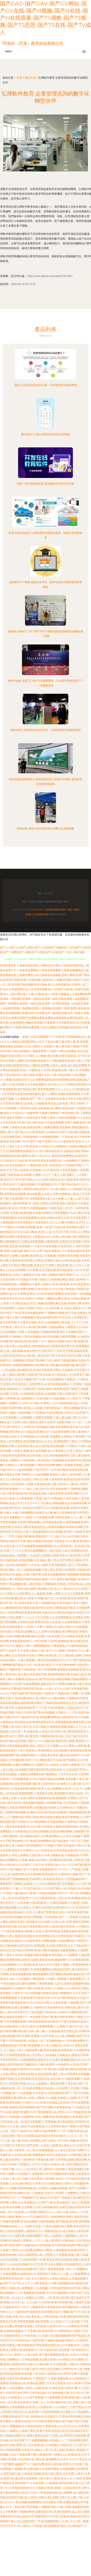 The image size is (91, 2576). I want to click on 午夜福利激情, so click(69, 1360).